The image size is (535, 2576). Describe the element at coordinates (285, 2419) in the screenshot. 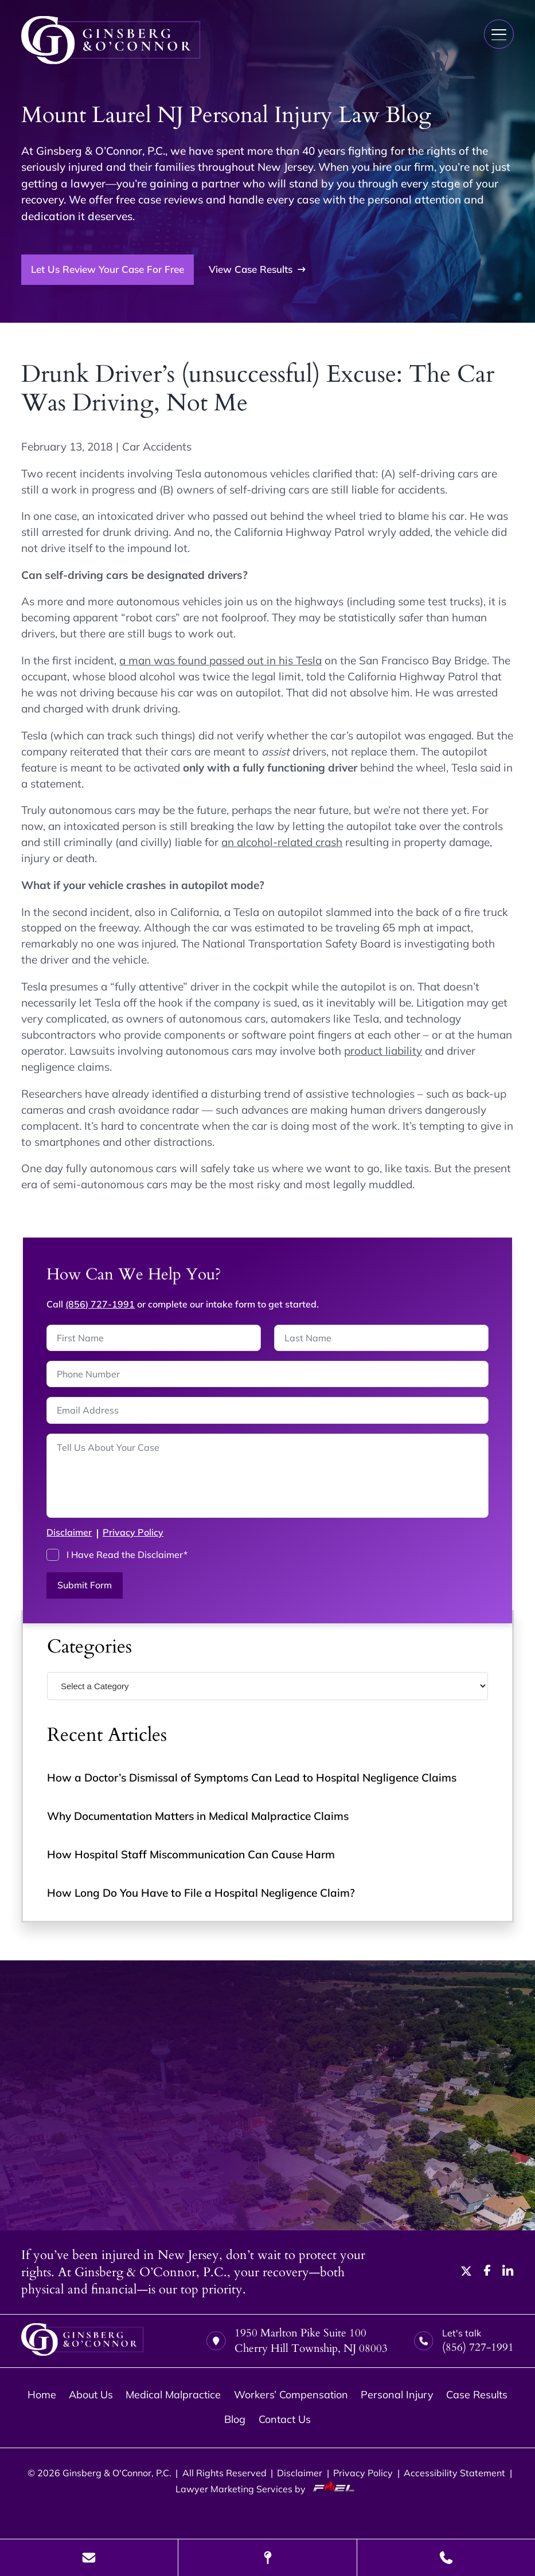

I see `Contact Us` at that location.